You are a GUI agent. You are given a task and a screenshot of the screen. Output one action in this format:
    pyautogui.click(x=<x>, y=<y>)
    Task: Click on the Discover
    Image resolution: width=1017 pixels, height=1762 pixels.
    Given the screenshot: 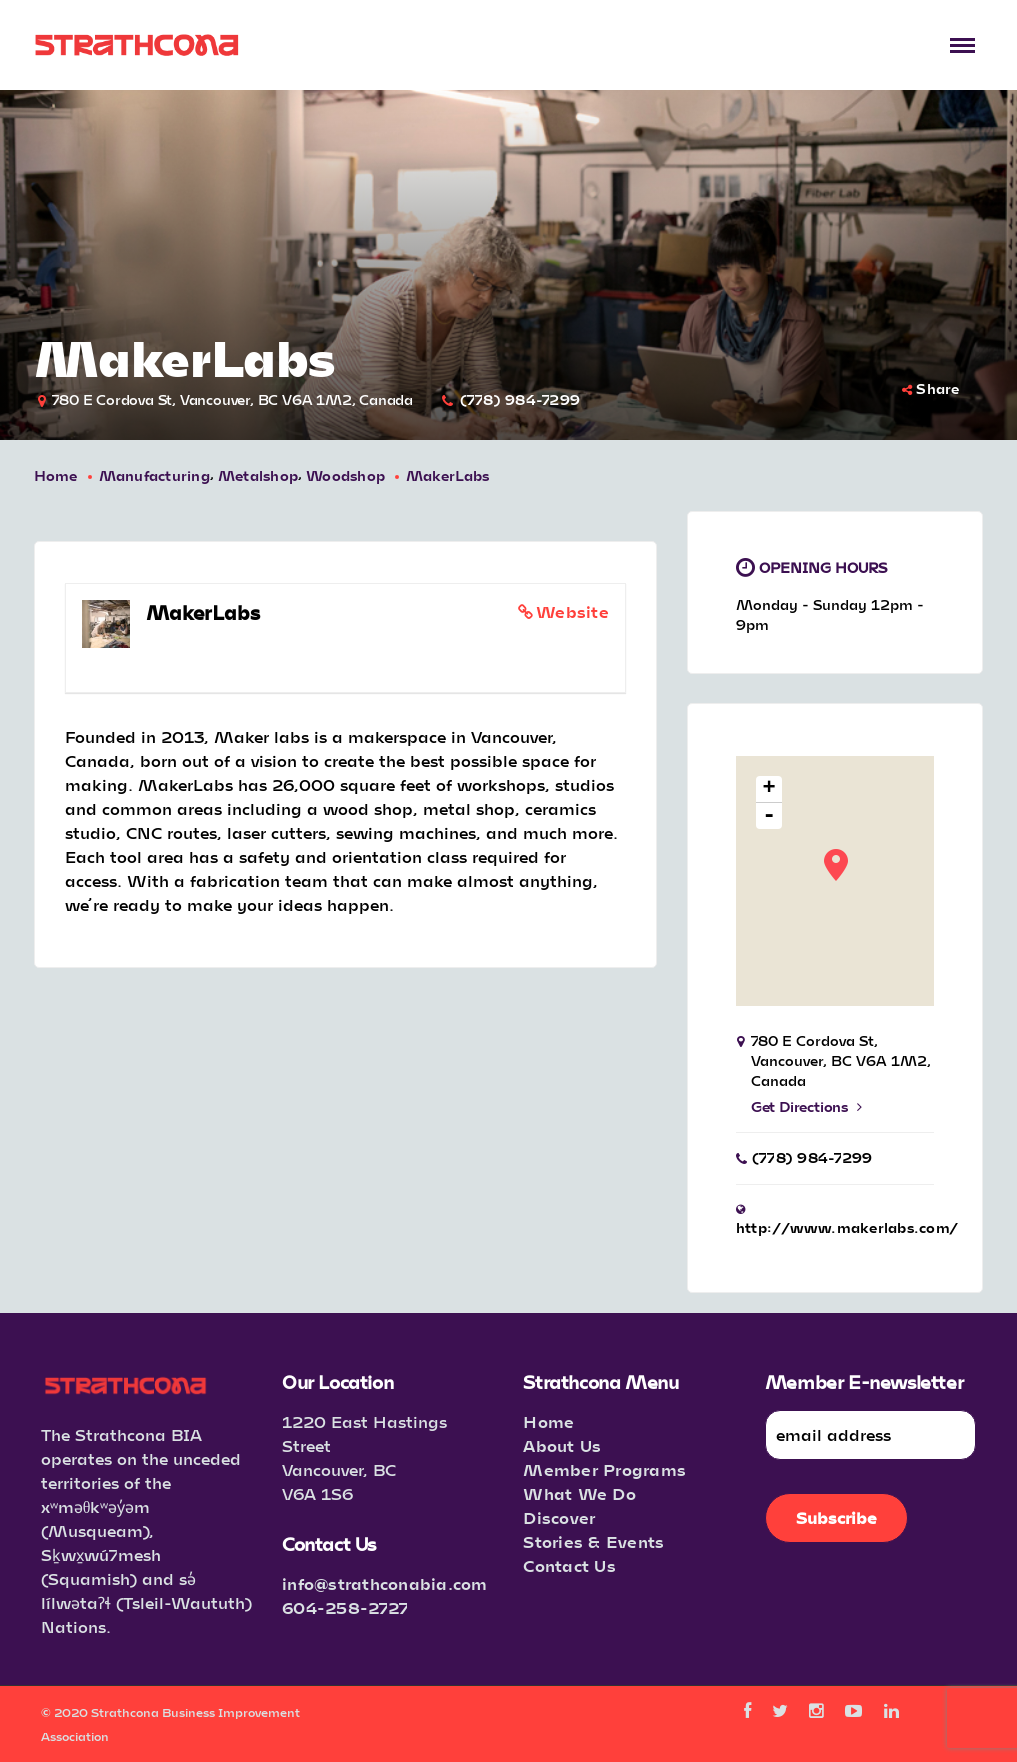 What is the action you would take?
    pyautogui.click(x=559, y=1517)
    